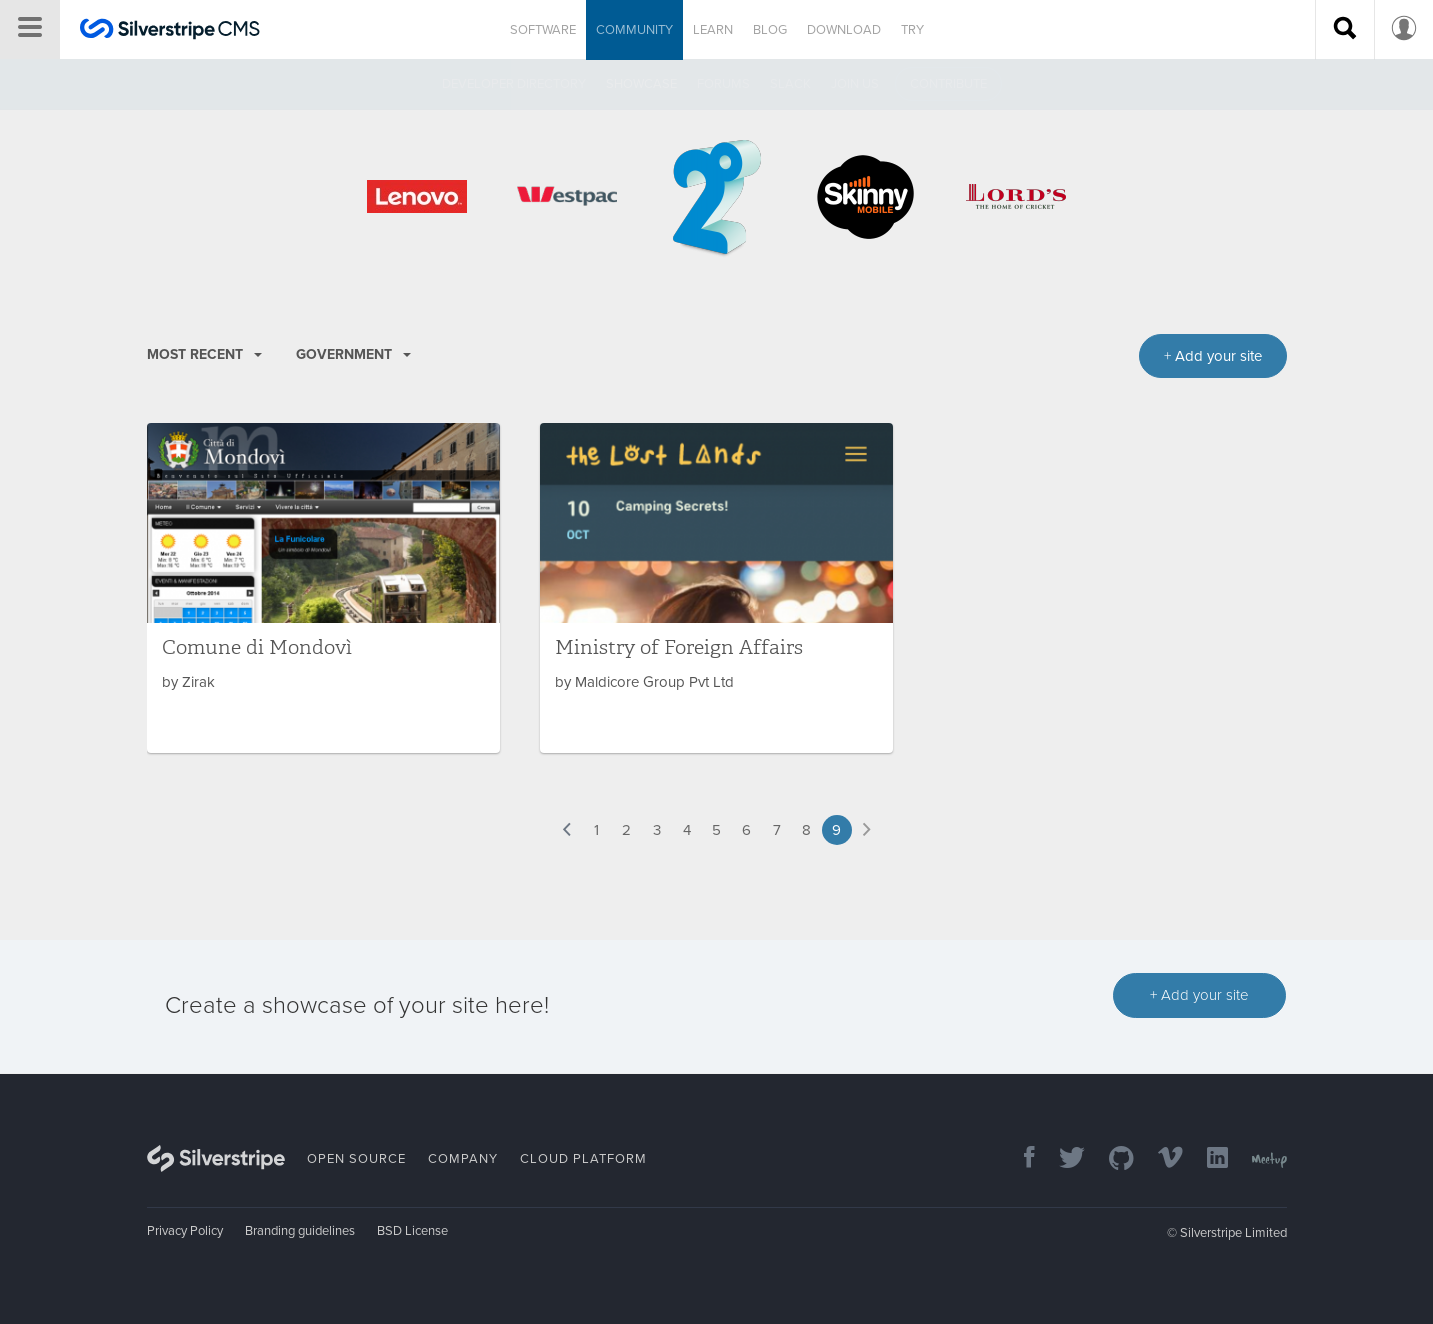  Describe the element at coordinates (1199, 995) in the screenshot. I see `+ Add your site` at that location.